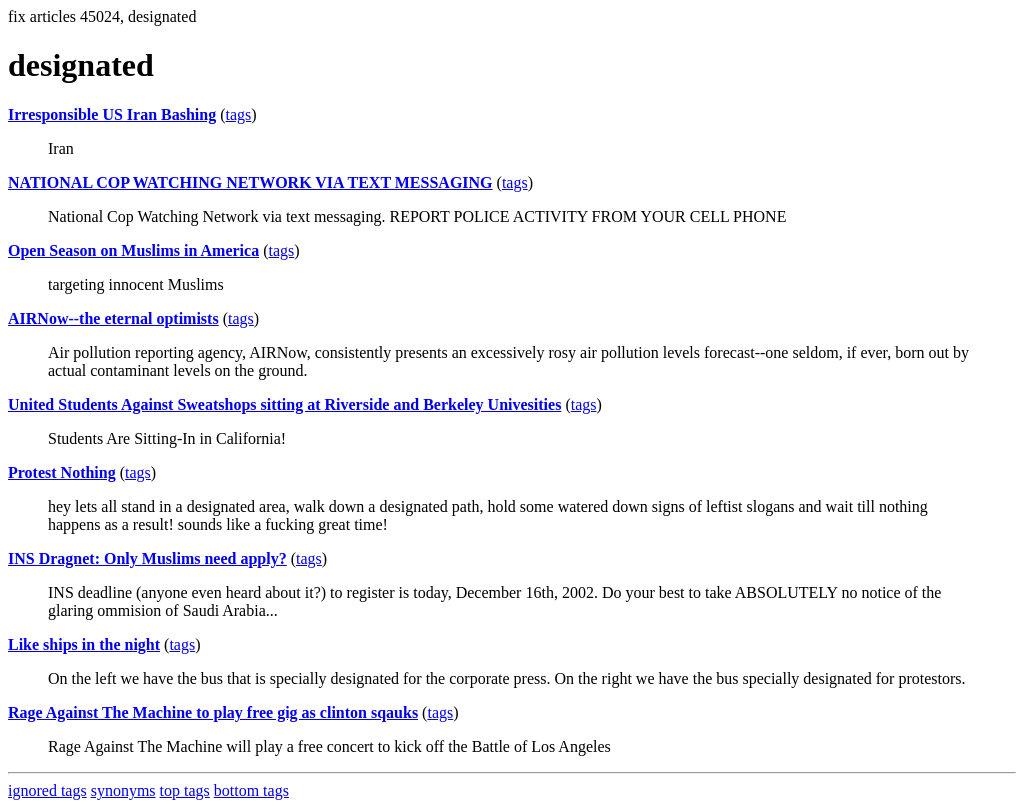 The height and width of the screenshot is (808, 1024). I want to click on NATIONAL COP WATCHING NETWORK VIA TEXT MESSAGING, so click(250, 182).